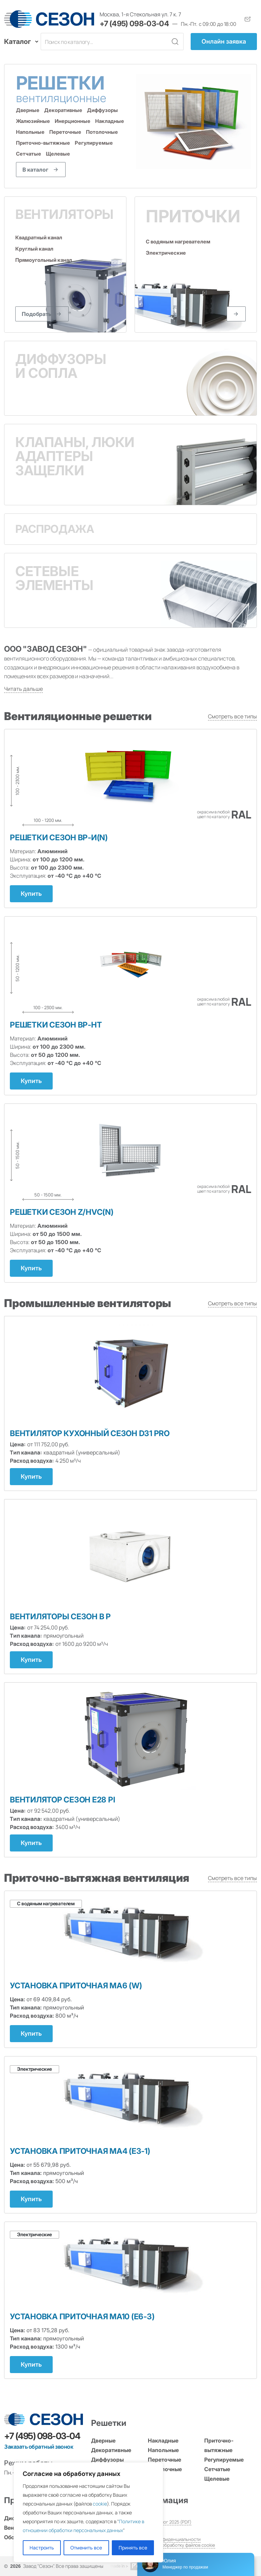  Describe the element at coordinates (86, 2547) in the screenshot. I see `Отменить все` at that location.